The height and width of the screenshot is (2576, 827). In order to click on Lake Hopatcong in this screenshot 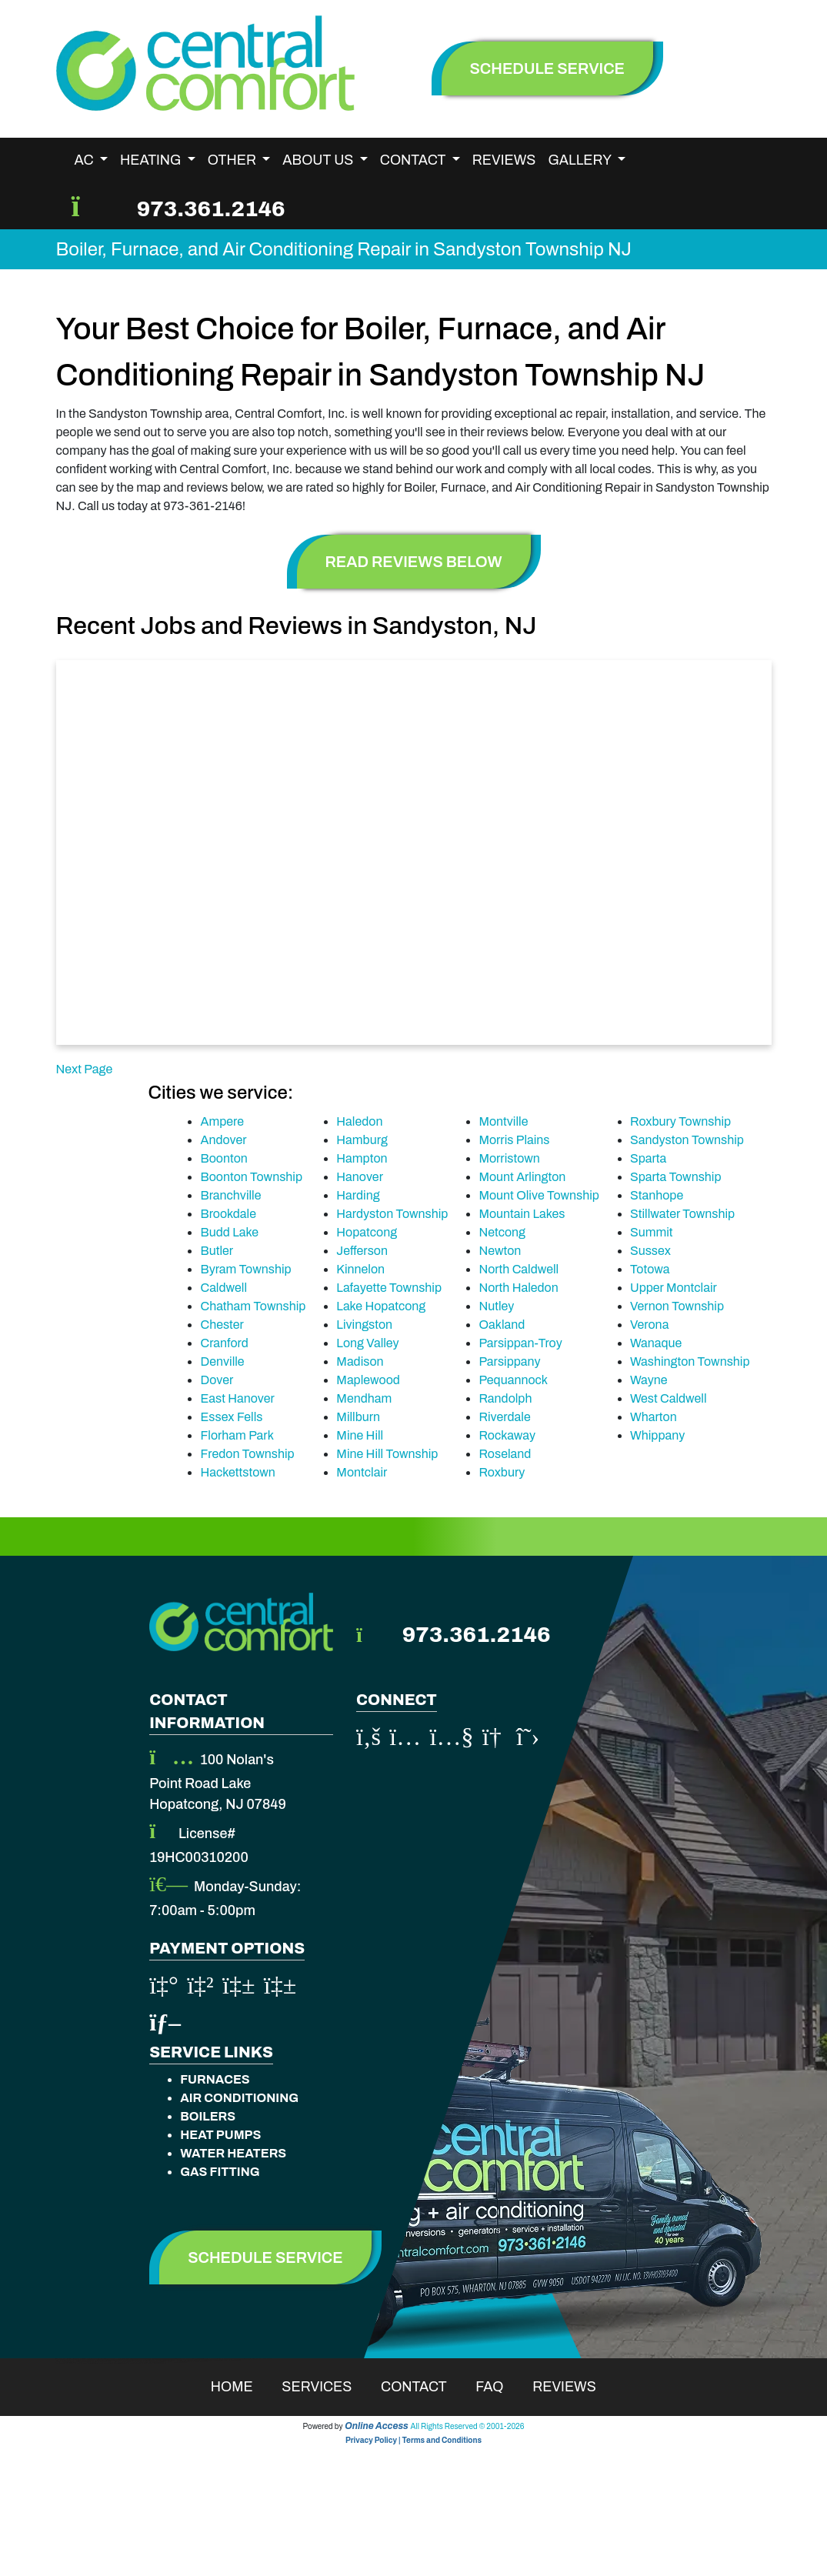, I will do `click(380, 1306)`.